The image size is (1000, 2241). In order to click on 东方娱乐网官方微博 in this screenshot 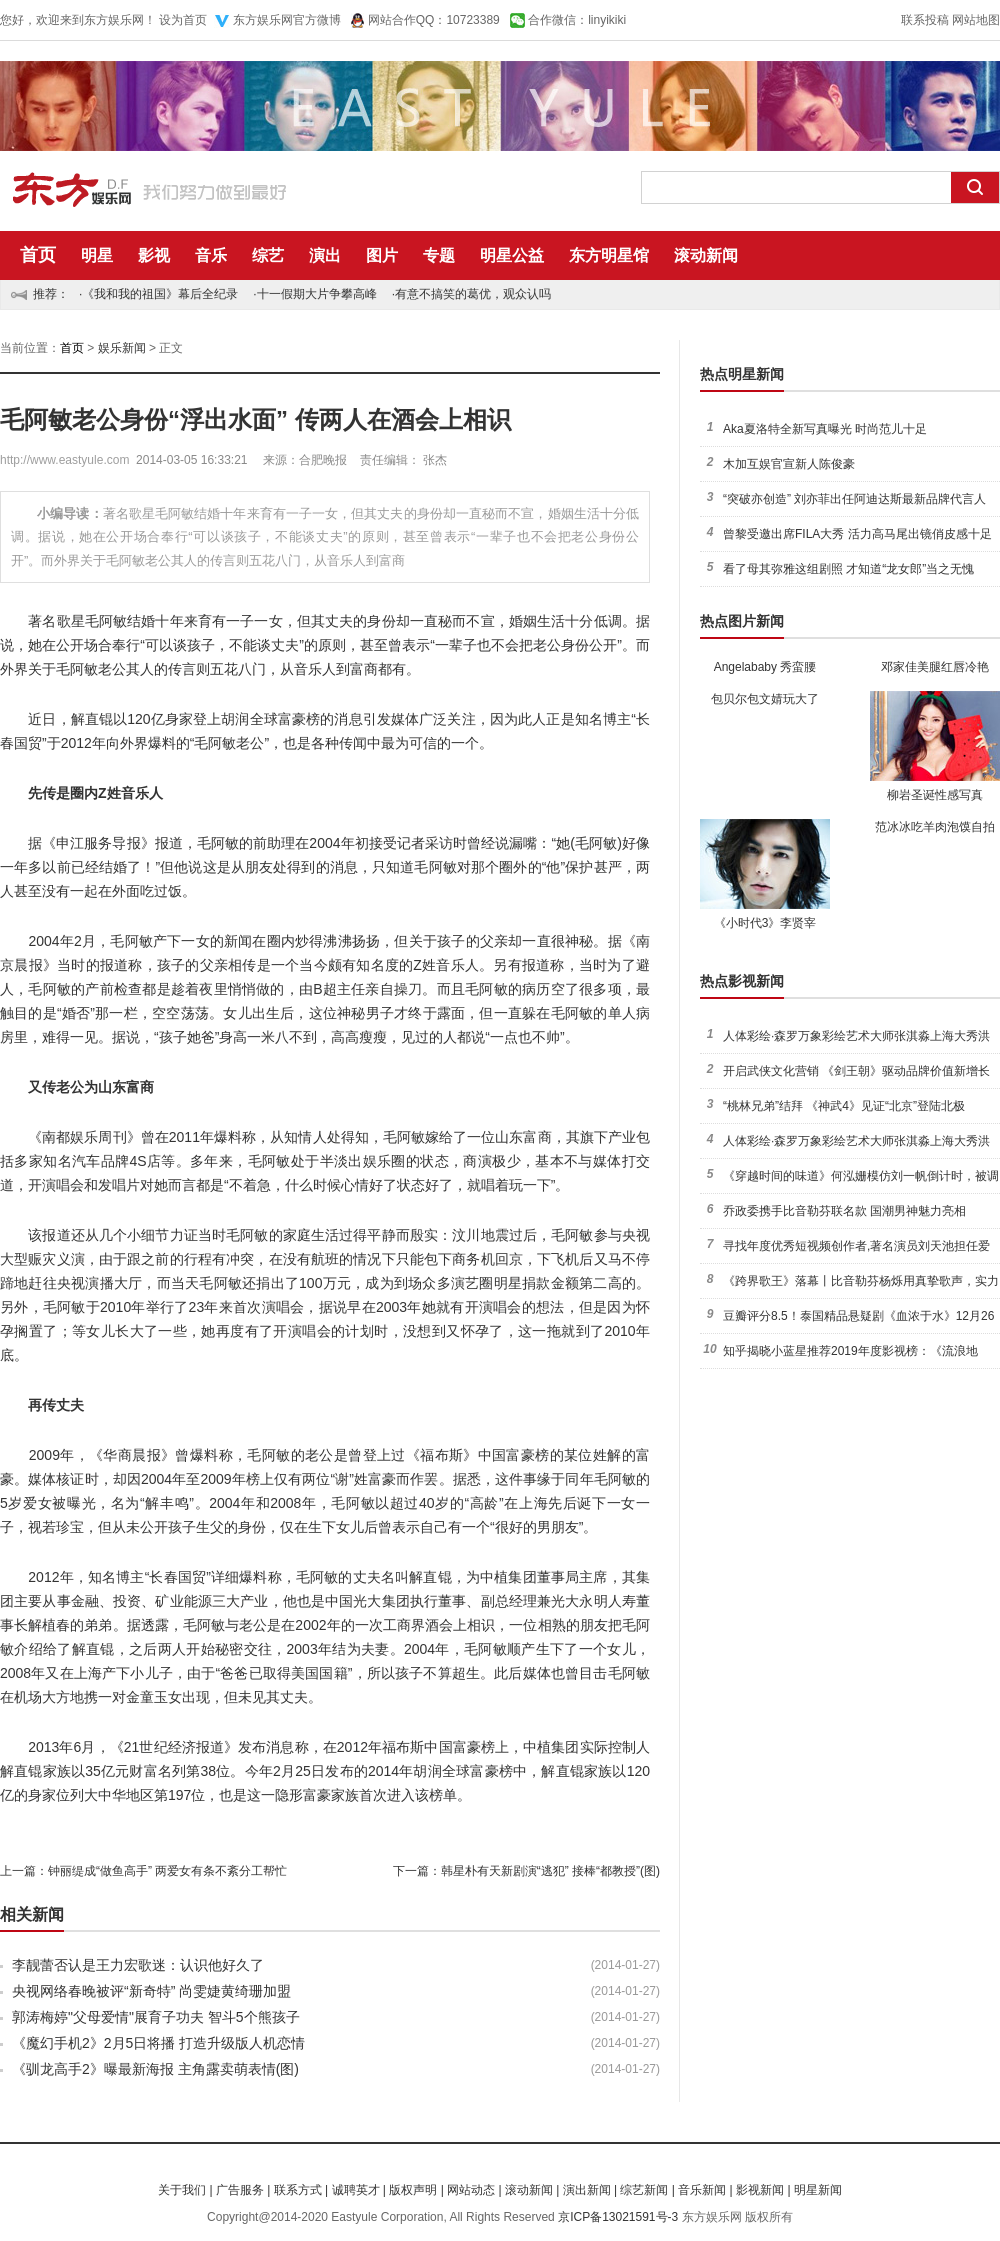, I will do `click(287, 20)`.